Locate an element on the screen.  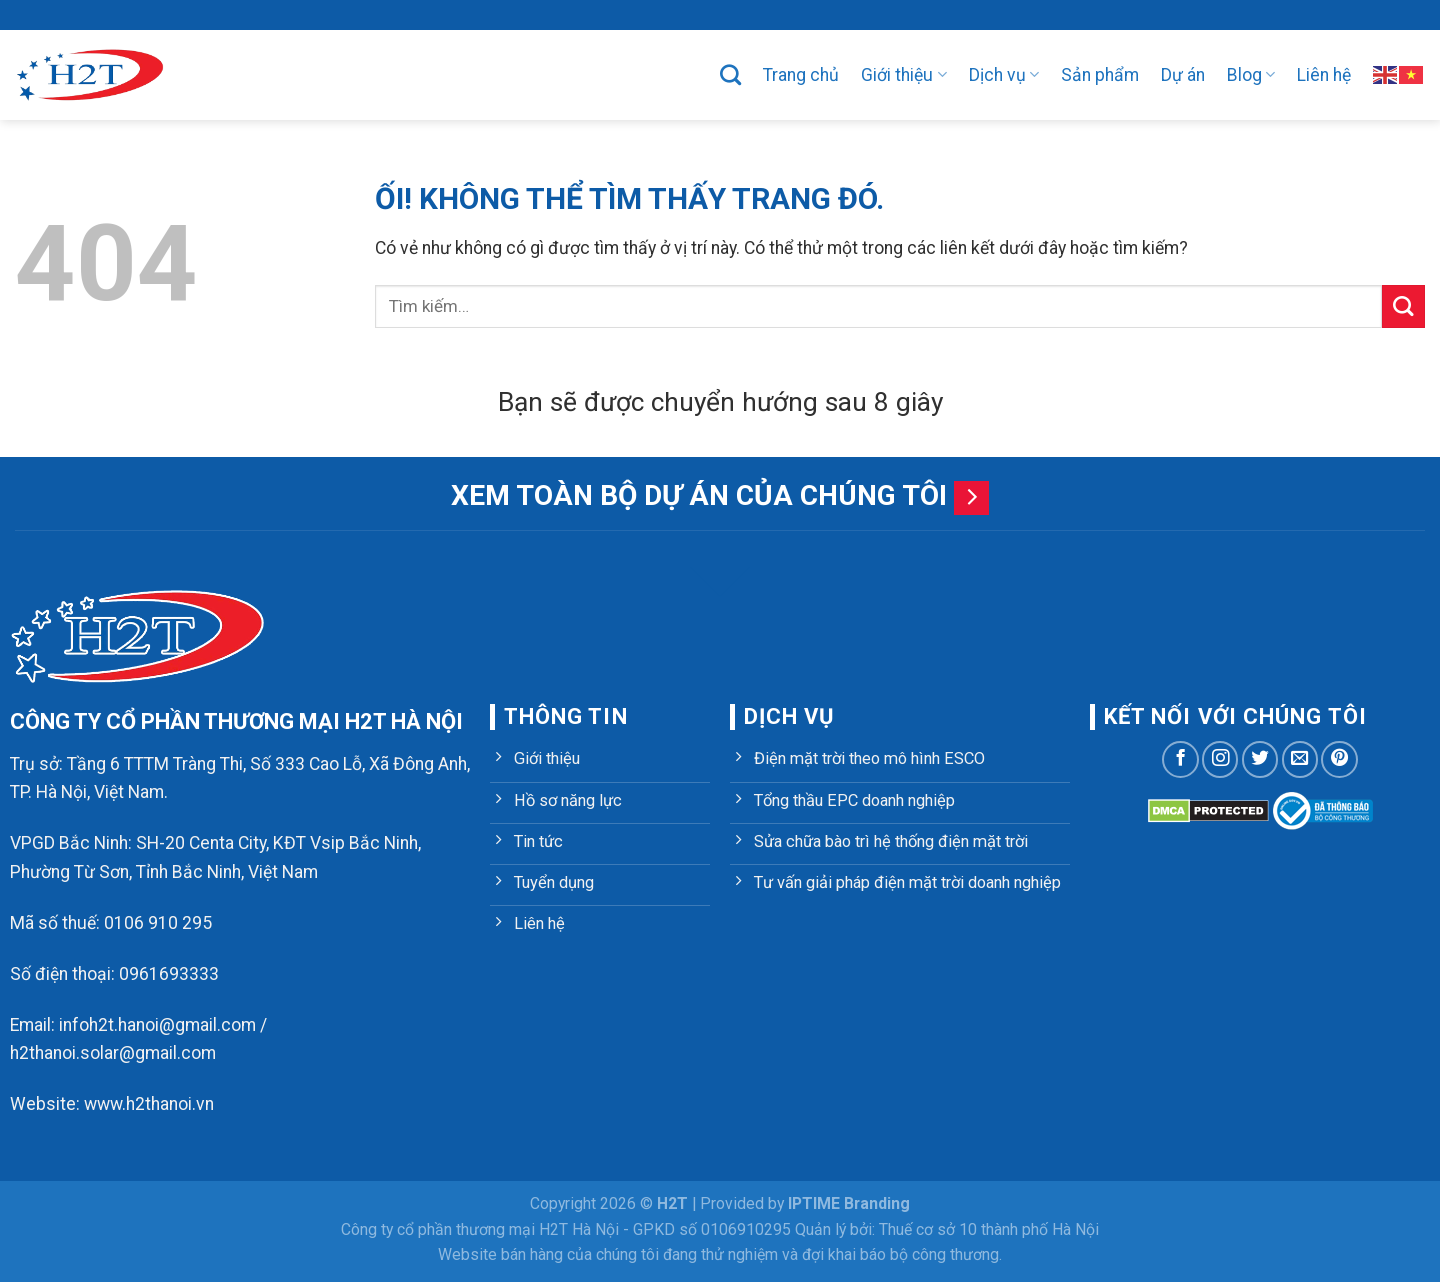
[Tìm kiếm] is located at coordinates (730, 74).